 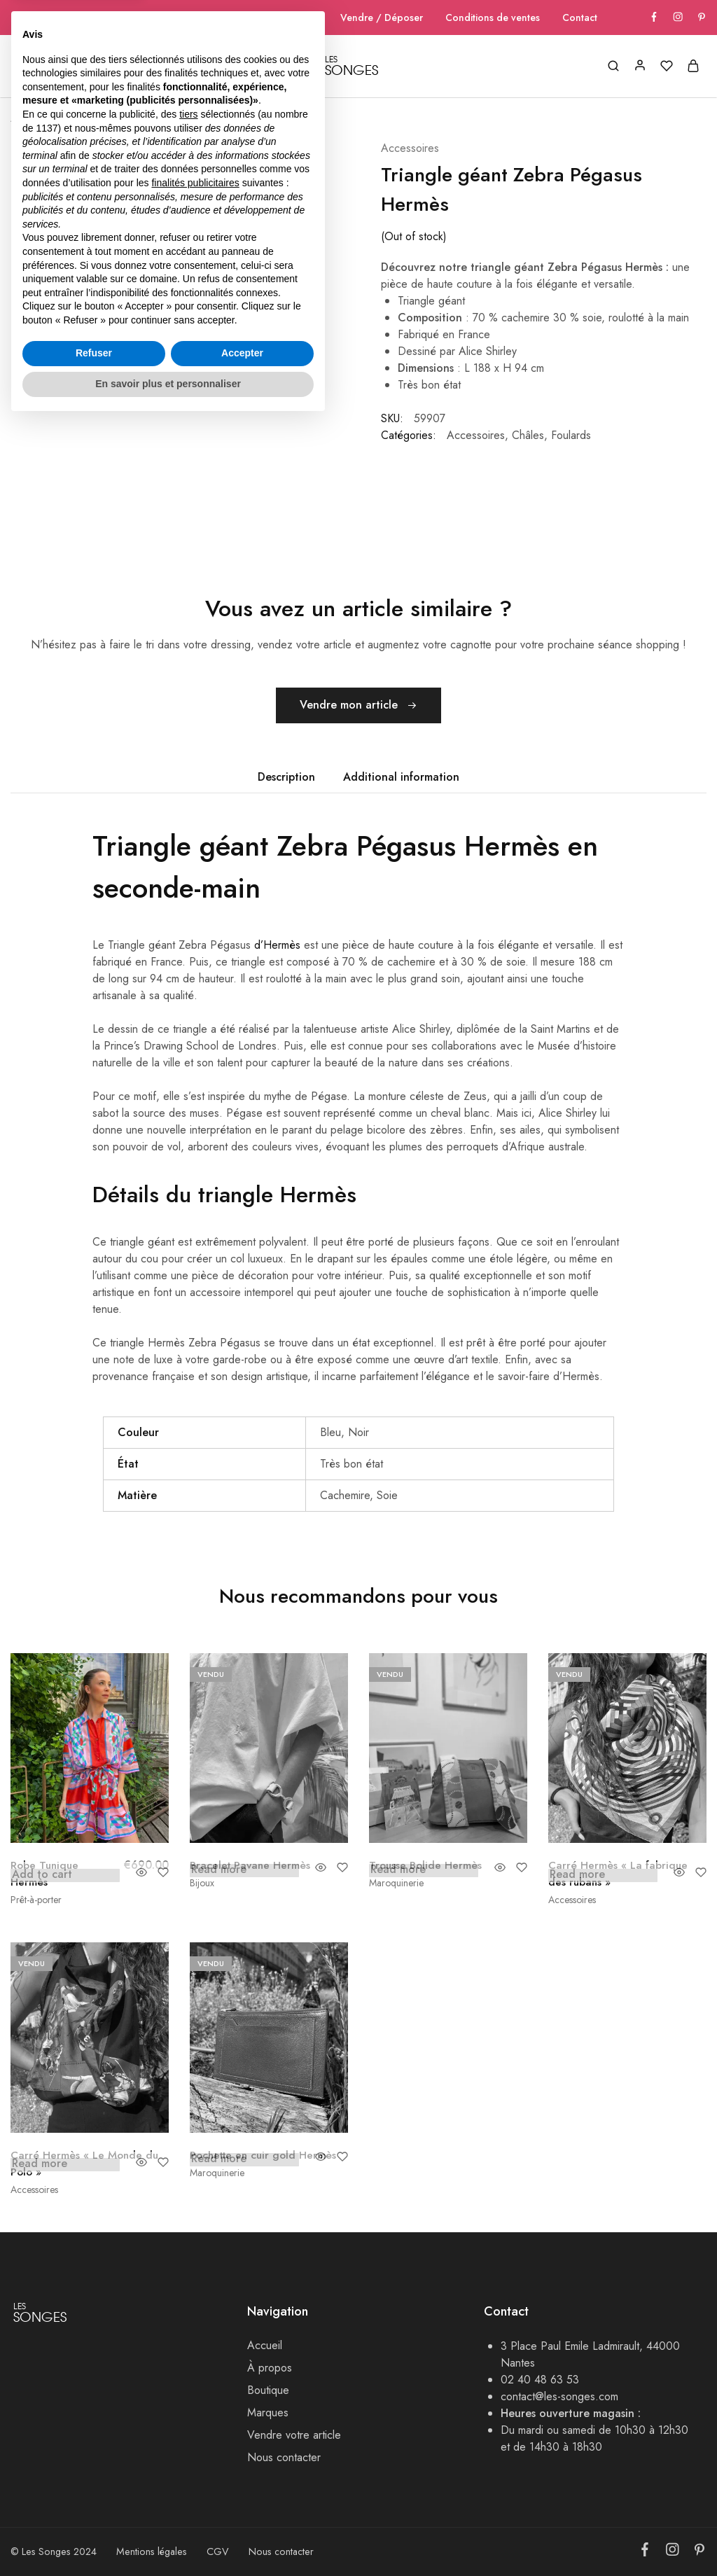 What do you see at coordinates (236, 66) in the screenshot?
I see `Marques` at bounding box center [236, 66].